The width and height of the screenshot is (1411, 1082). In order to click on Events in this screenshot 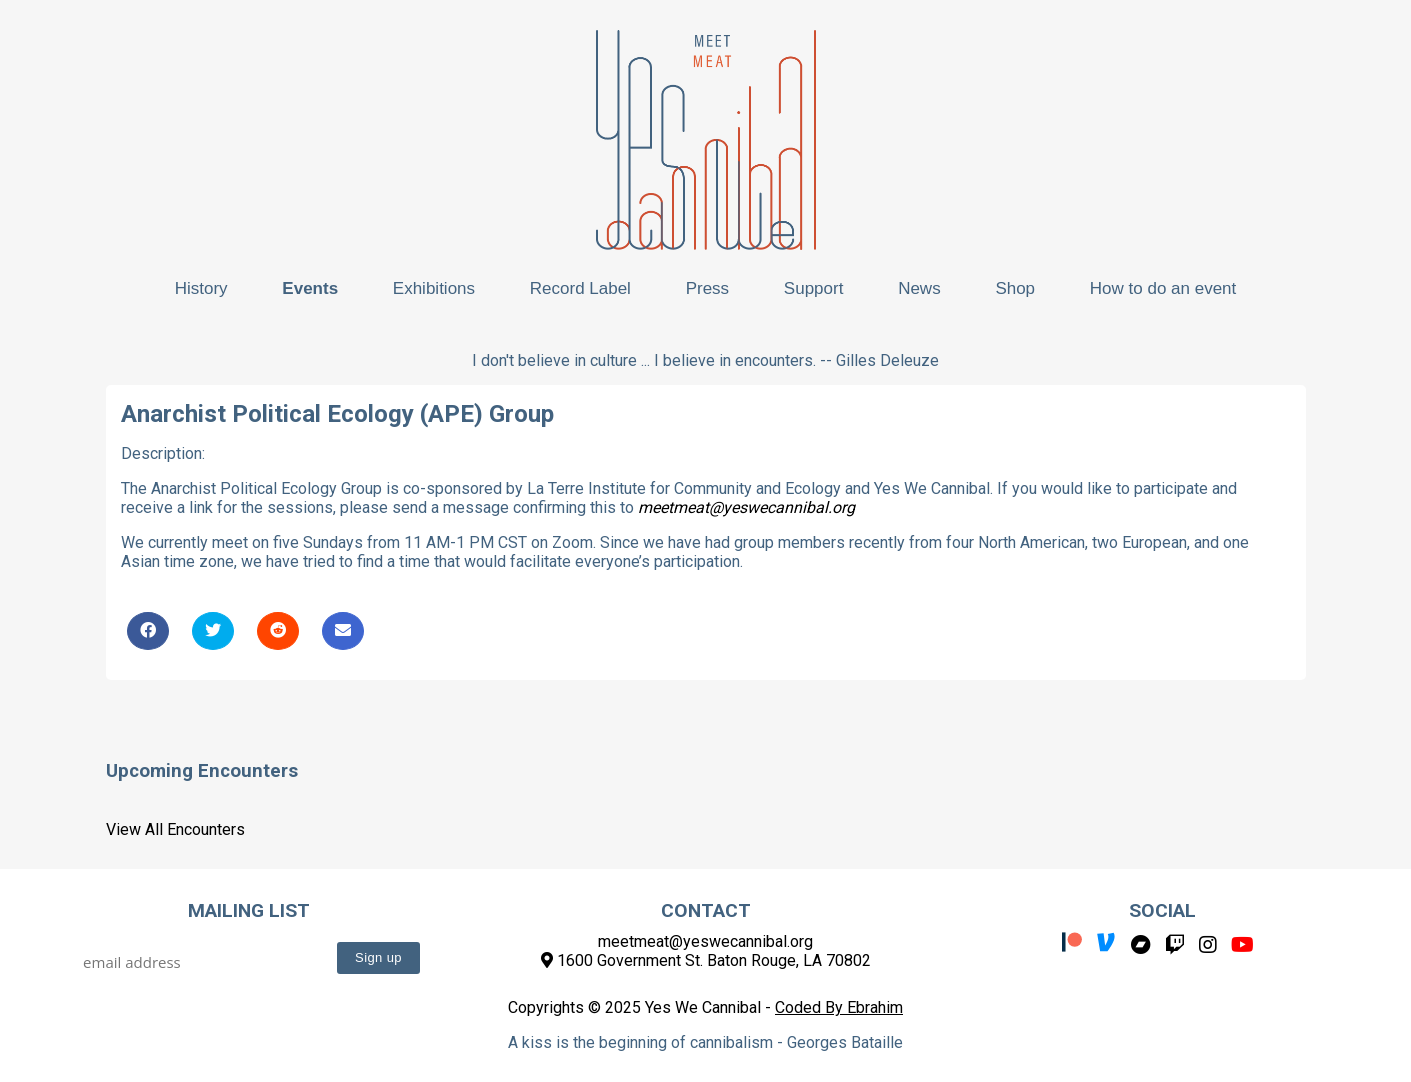, I will do `click(310, 288)`.